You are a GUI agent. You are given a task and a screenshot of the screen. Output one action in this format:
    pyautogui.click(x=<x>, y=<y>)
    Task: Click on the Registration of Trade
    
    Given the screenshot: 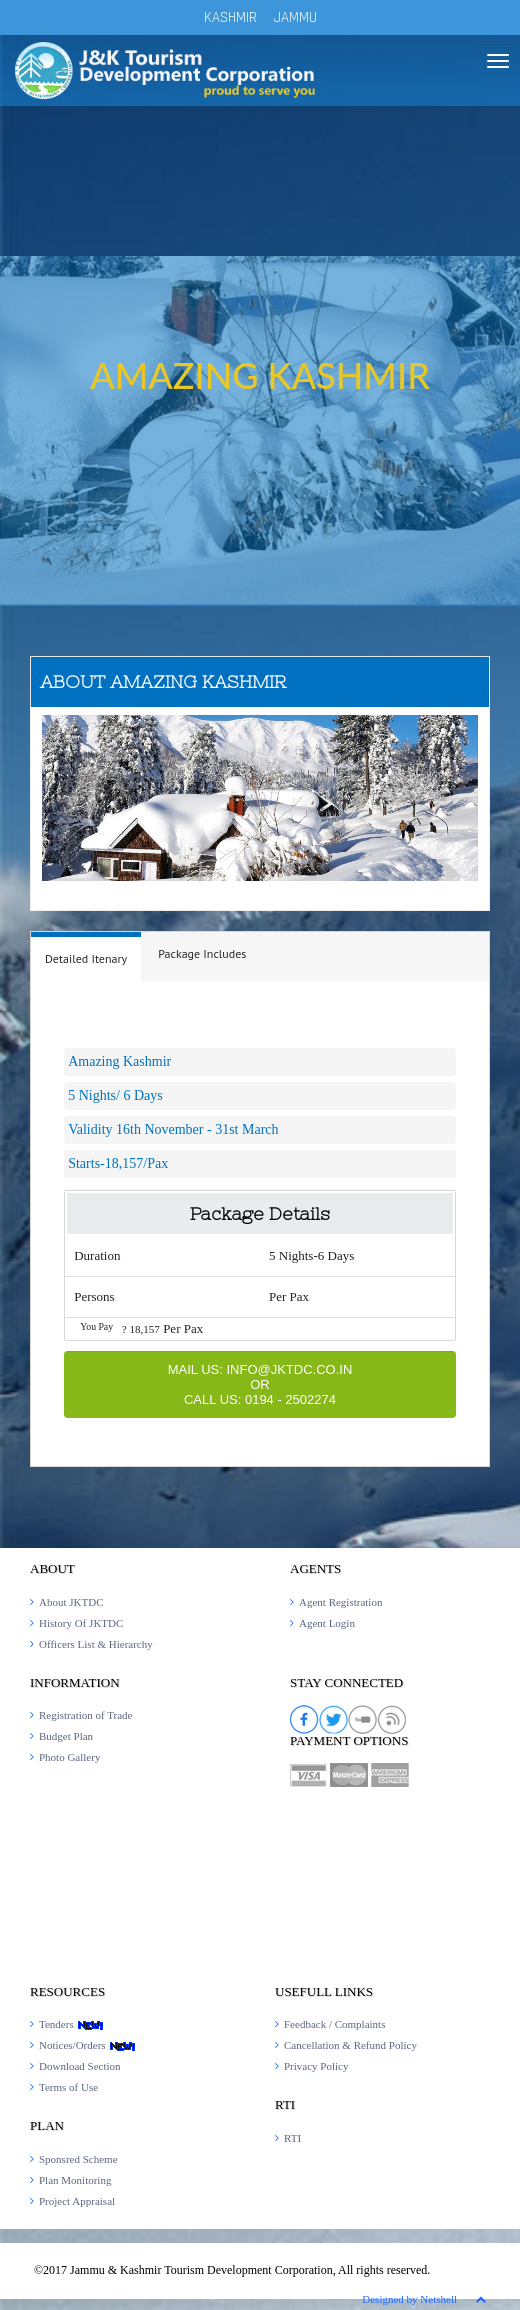 What is the action you would take?
    pyautogui.click(x=86, y=1715)
    